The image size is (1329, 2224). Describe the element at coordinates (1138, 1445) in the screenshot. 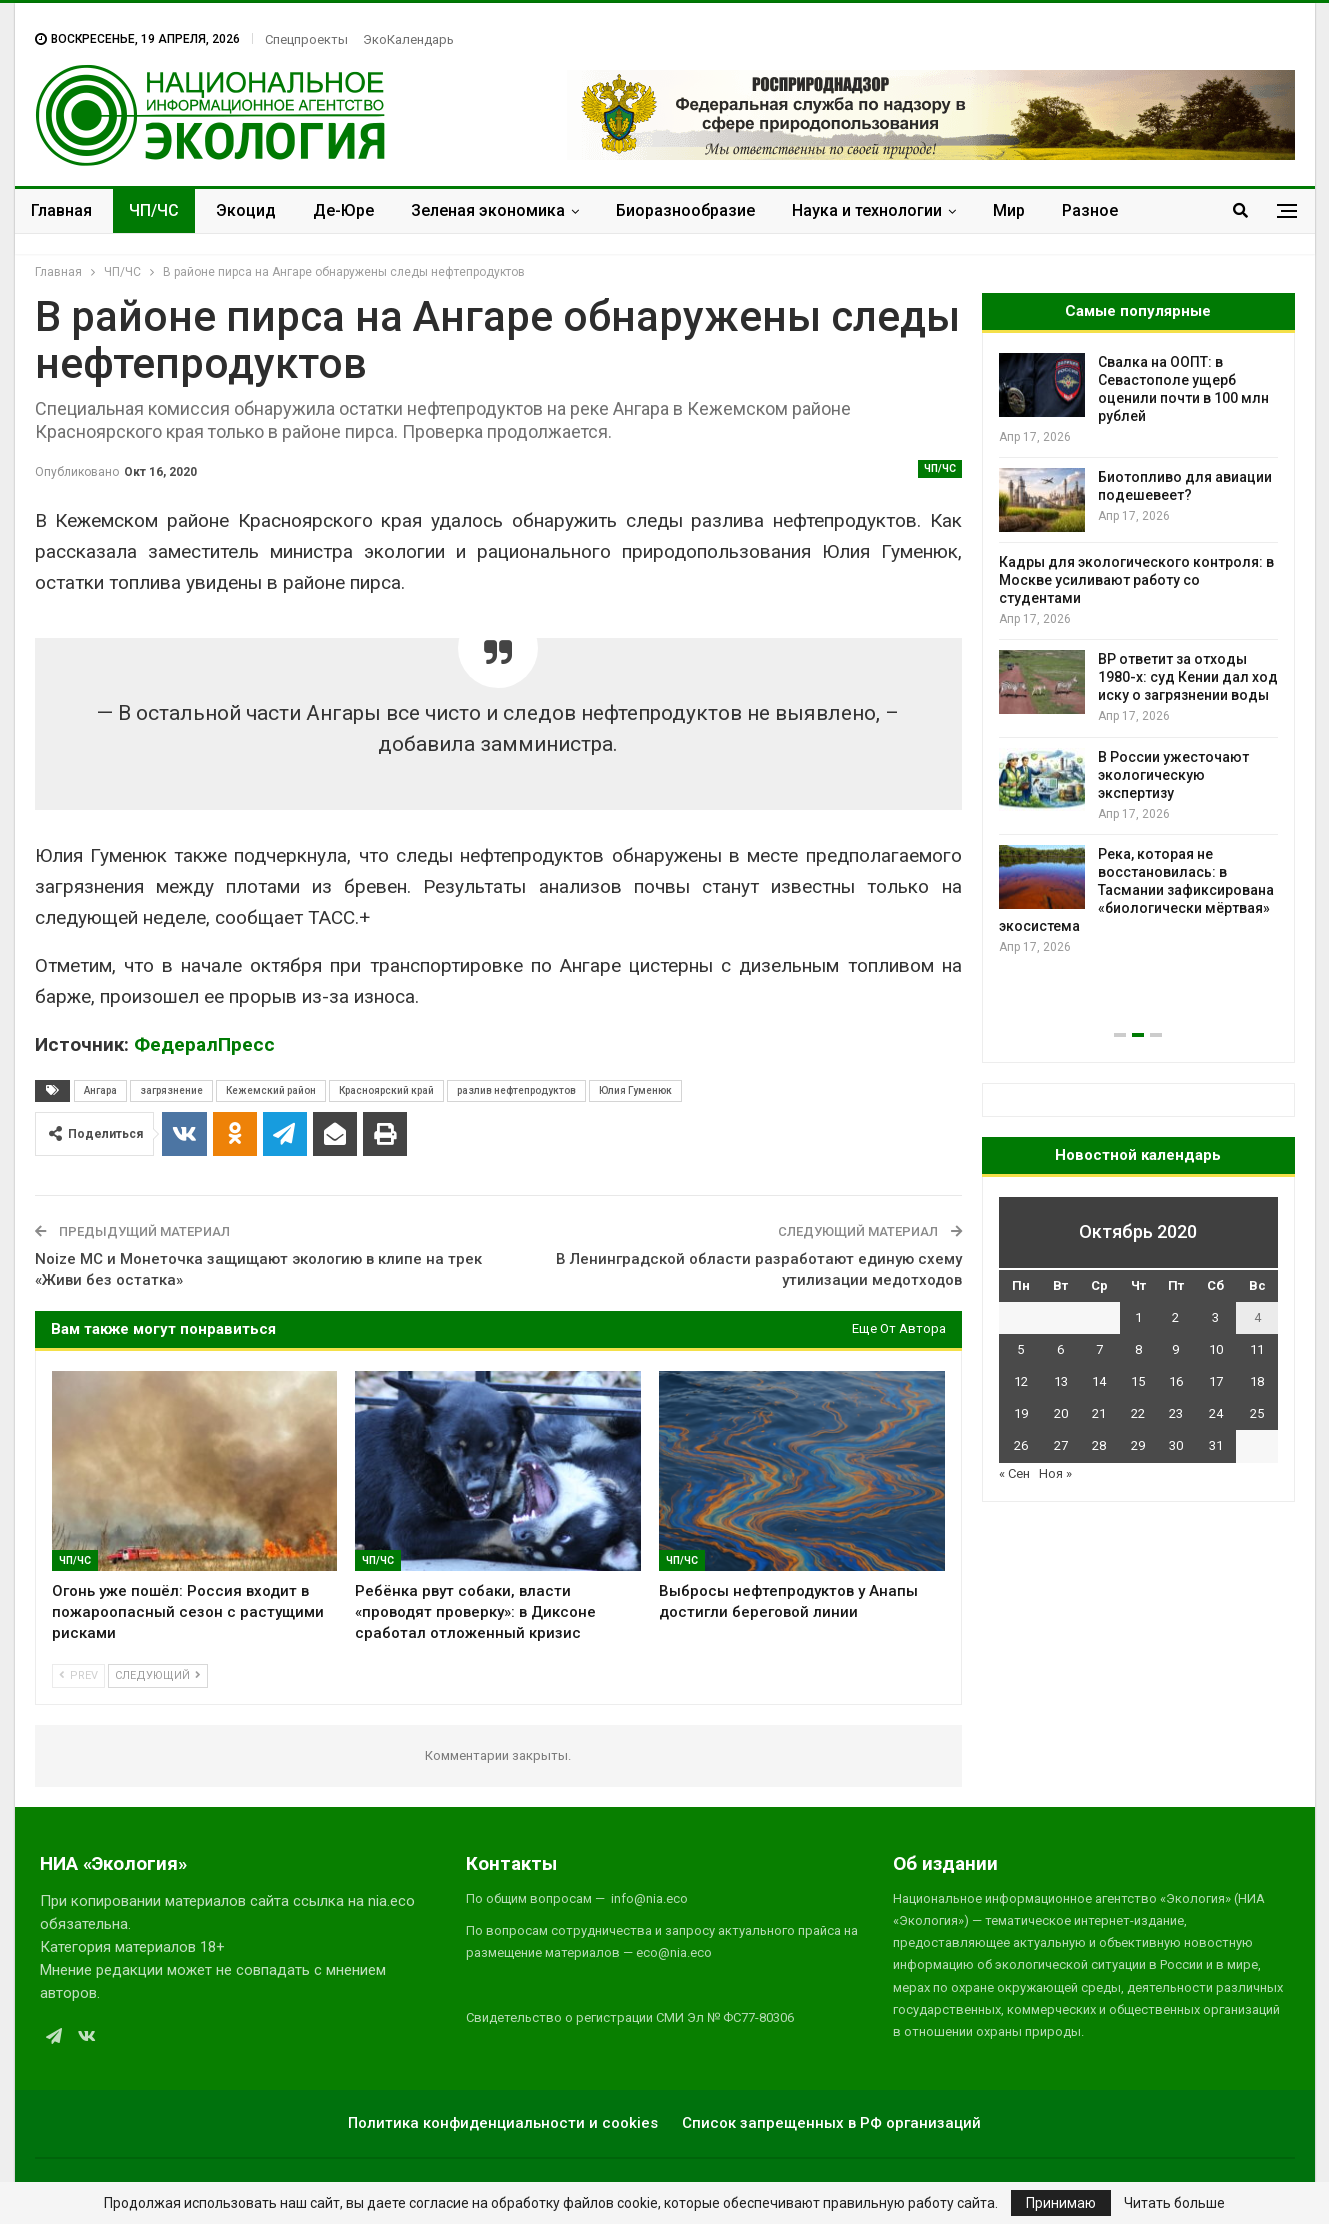

I see `29 [Записи, опубликованные 29.10.2020]` at that location.